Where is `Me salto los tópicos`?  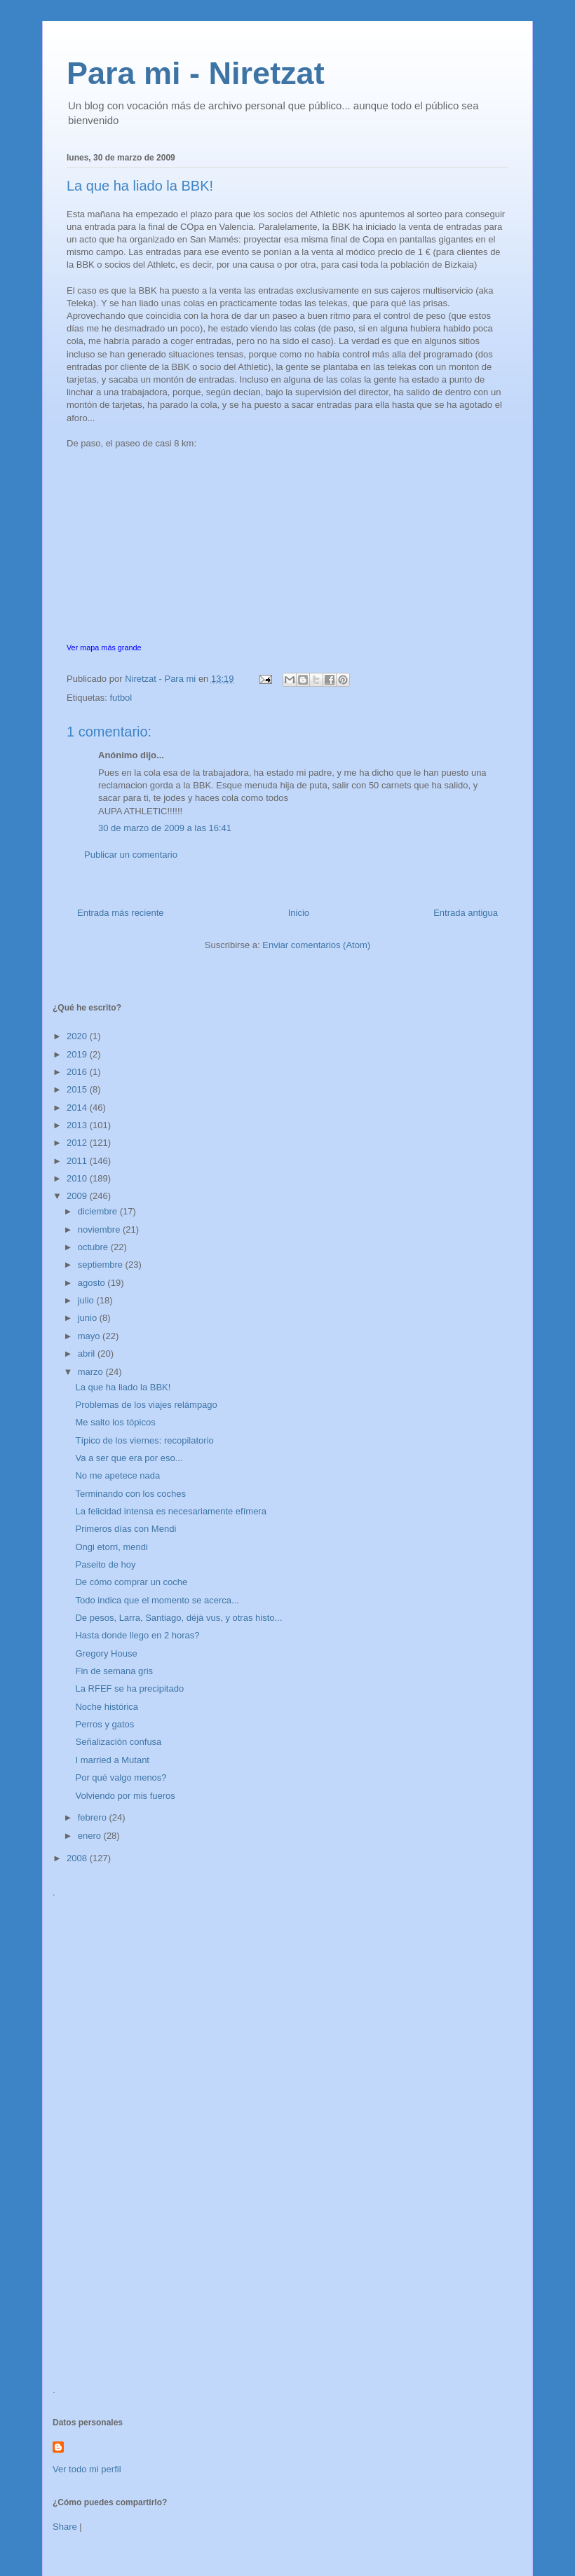 Me salto los tópicos is located at coordinates (115, 1422).